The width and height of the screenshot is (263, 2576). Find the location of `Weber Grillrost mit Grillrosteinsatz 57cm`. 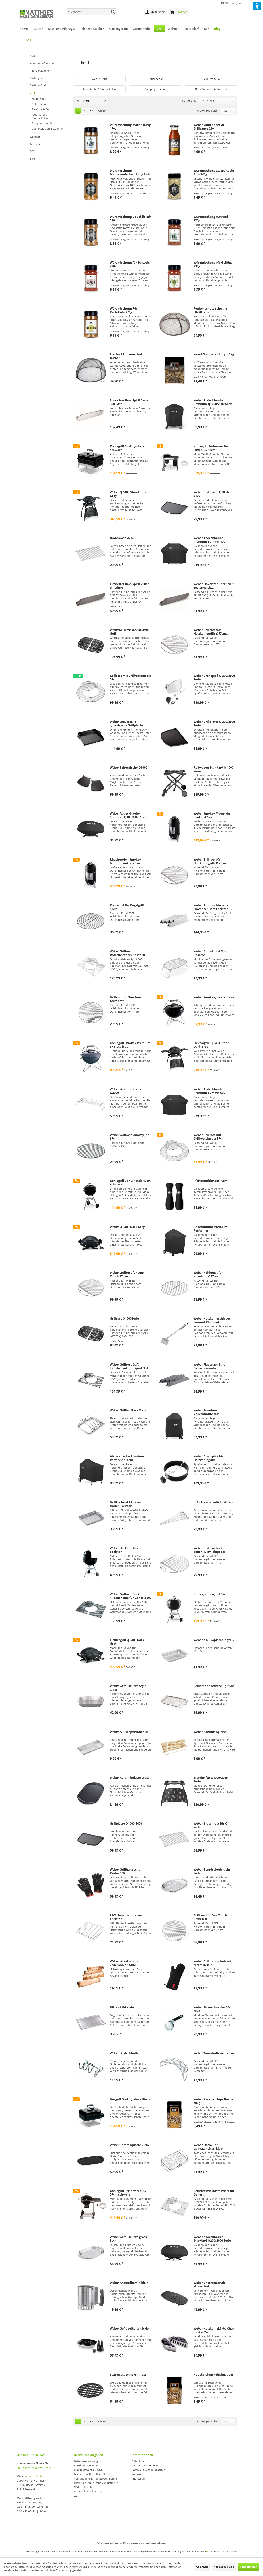

Weber Grillrost mit Grillrosteinsatz 57cm is located at coordinates (209, 1137).